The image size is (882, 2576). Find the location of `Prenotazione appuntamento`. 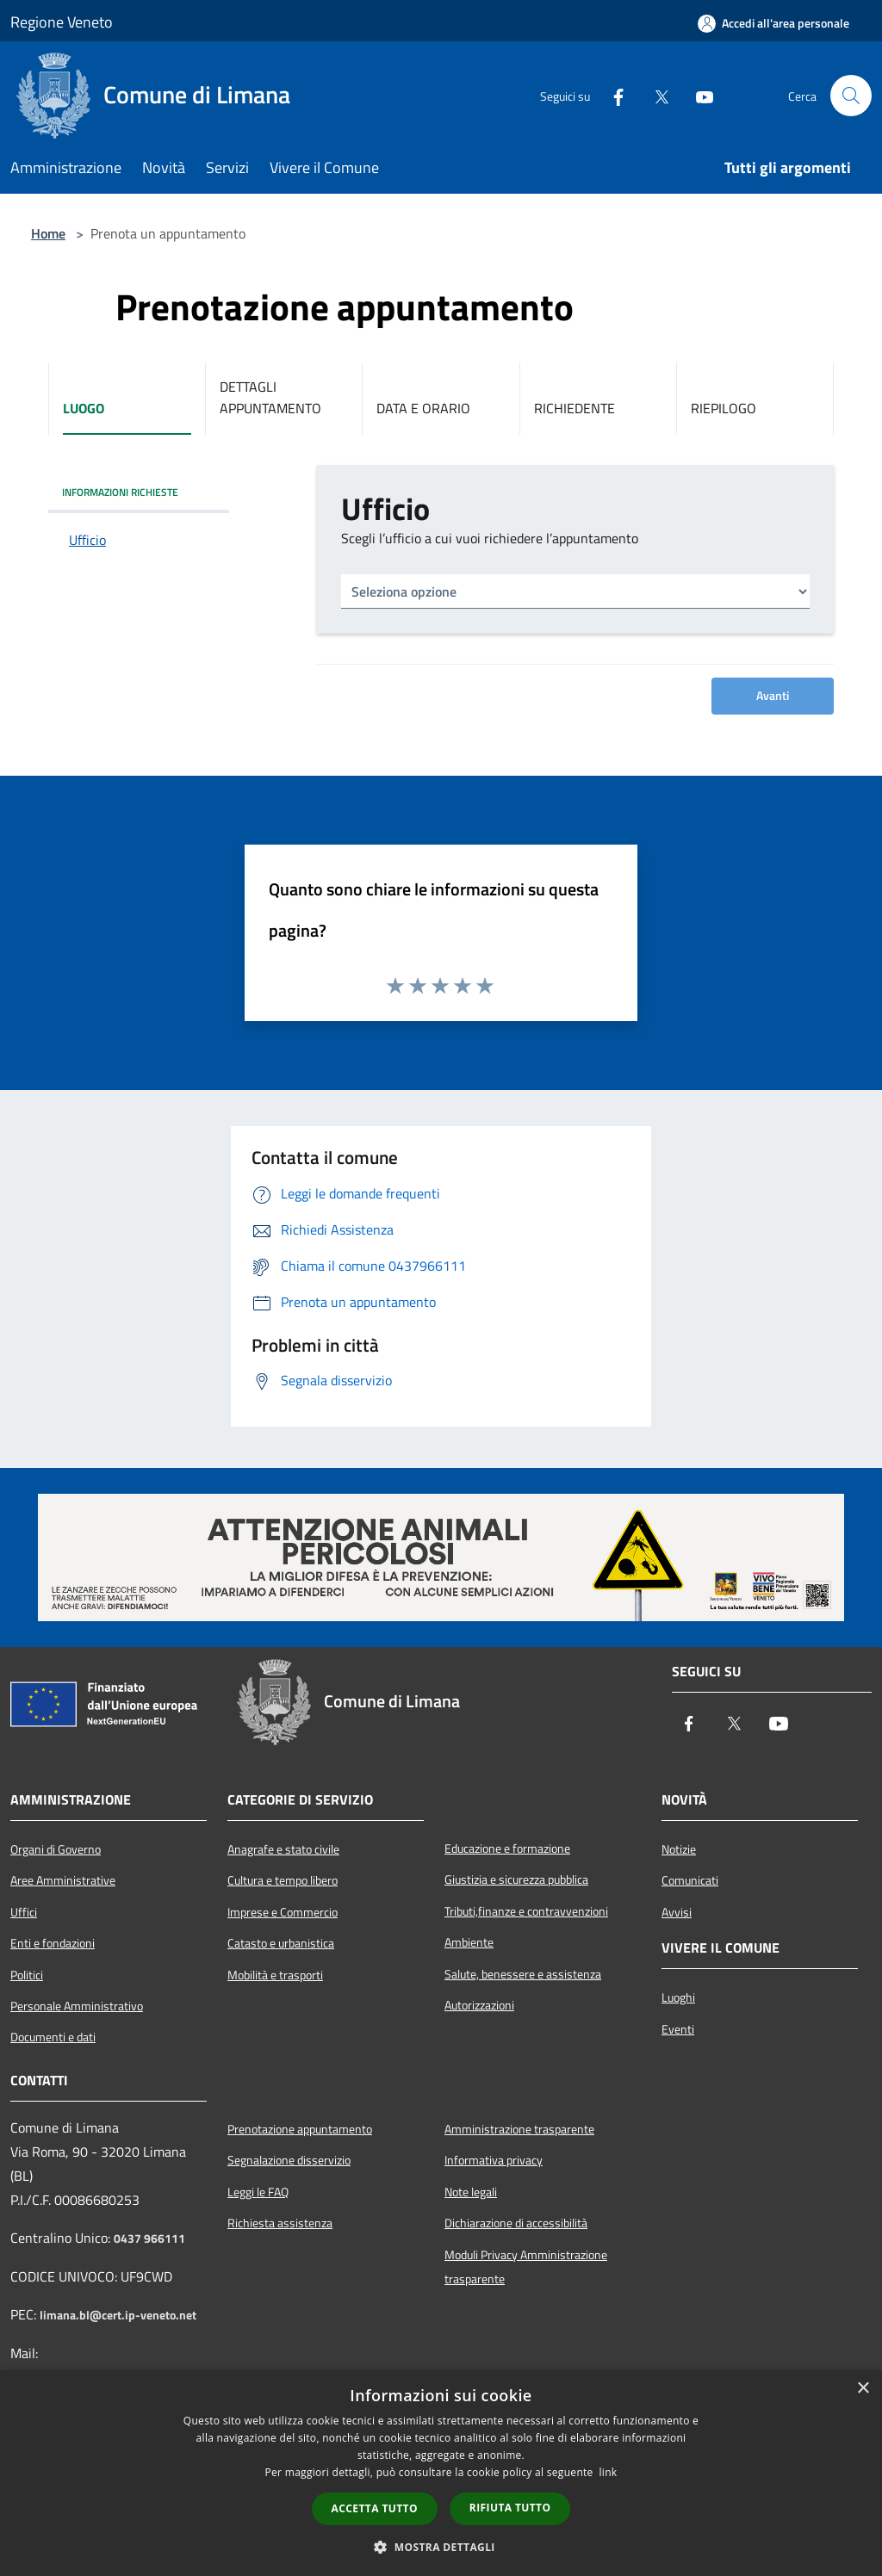

Prenotazione appuntamento is located at coordinates (299, 2129).